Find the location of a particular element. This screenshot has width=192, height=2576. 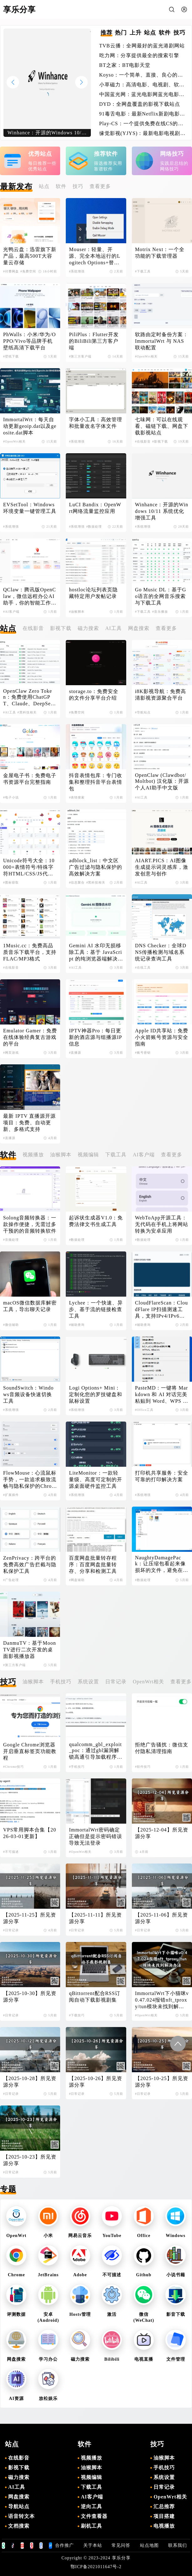

ImmortalWrt密码确定正确但是提示密码错误导致无法登录 is located at coordinates (95, 1836).